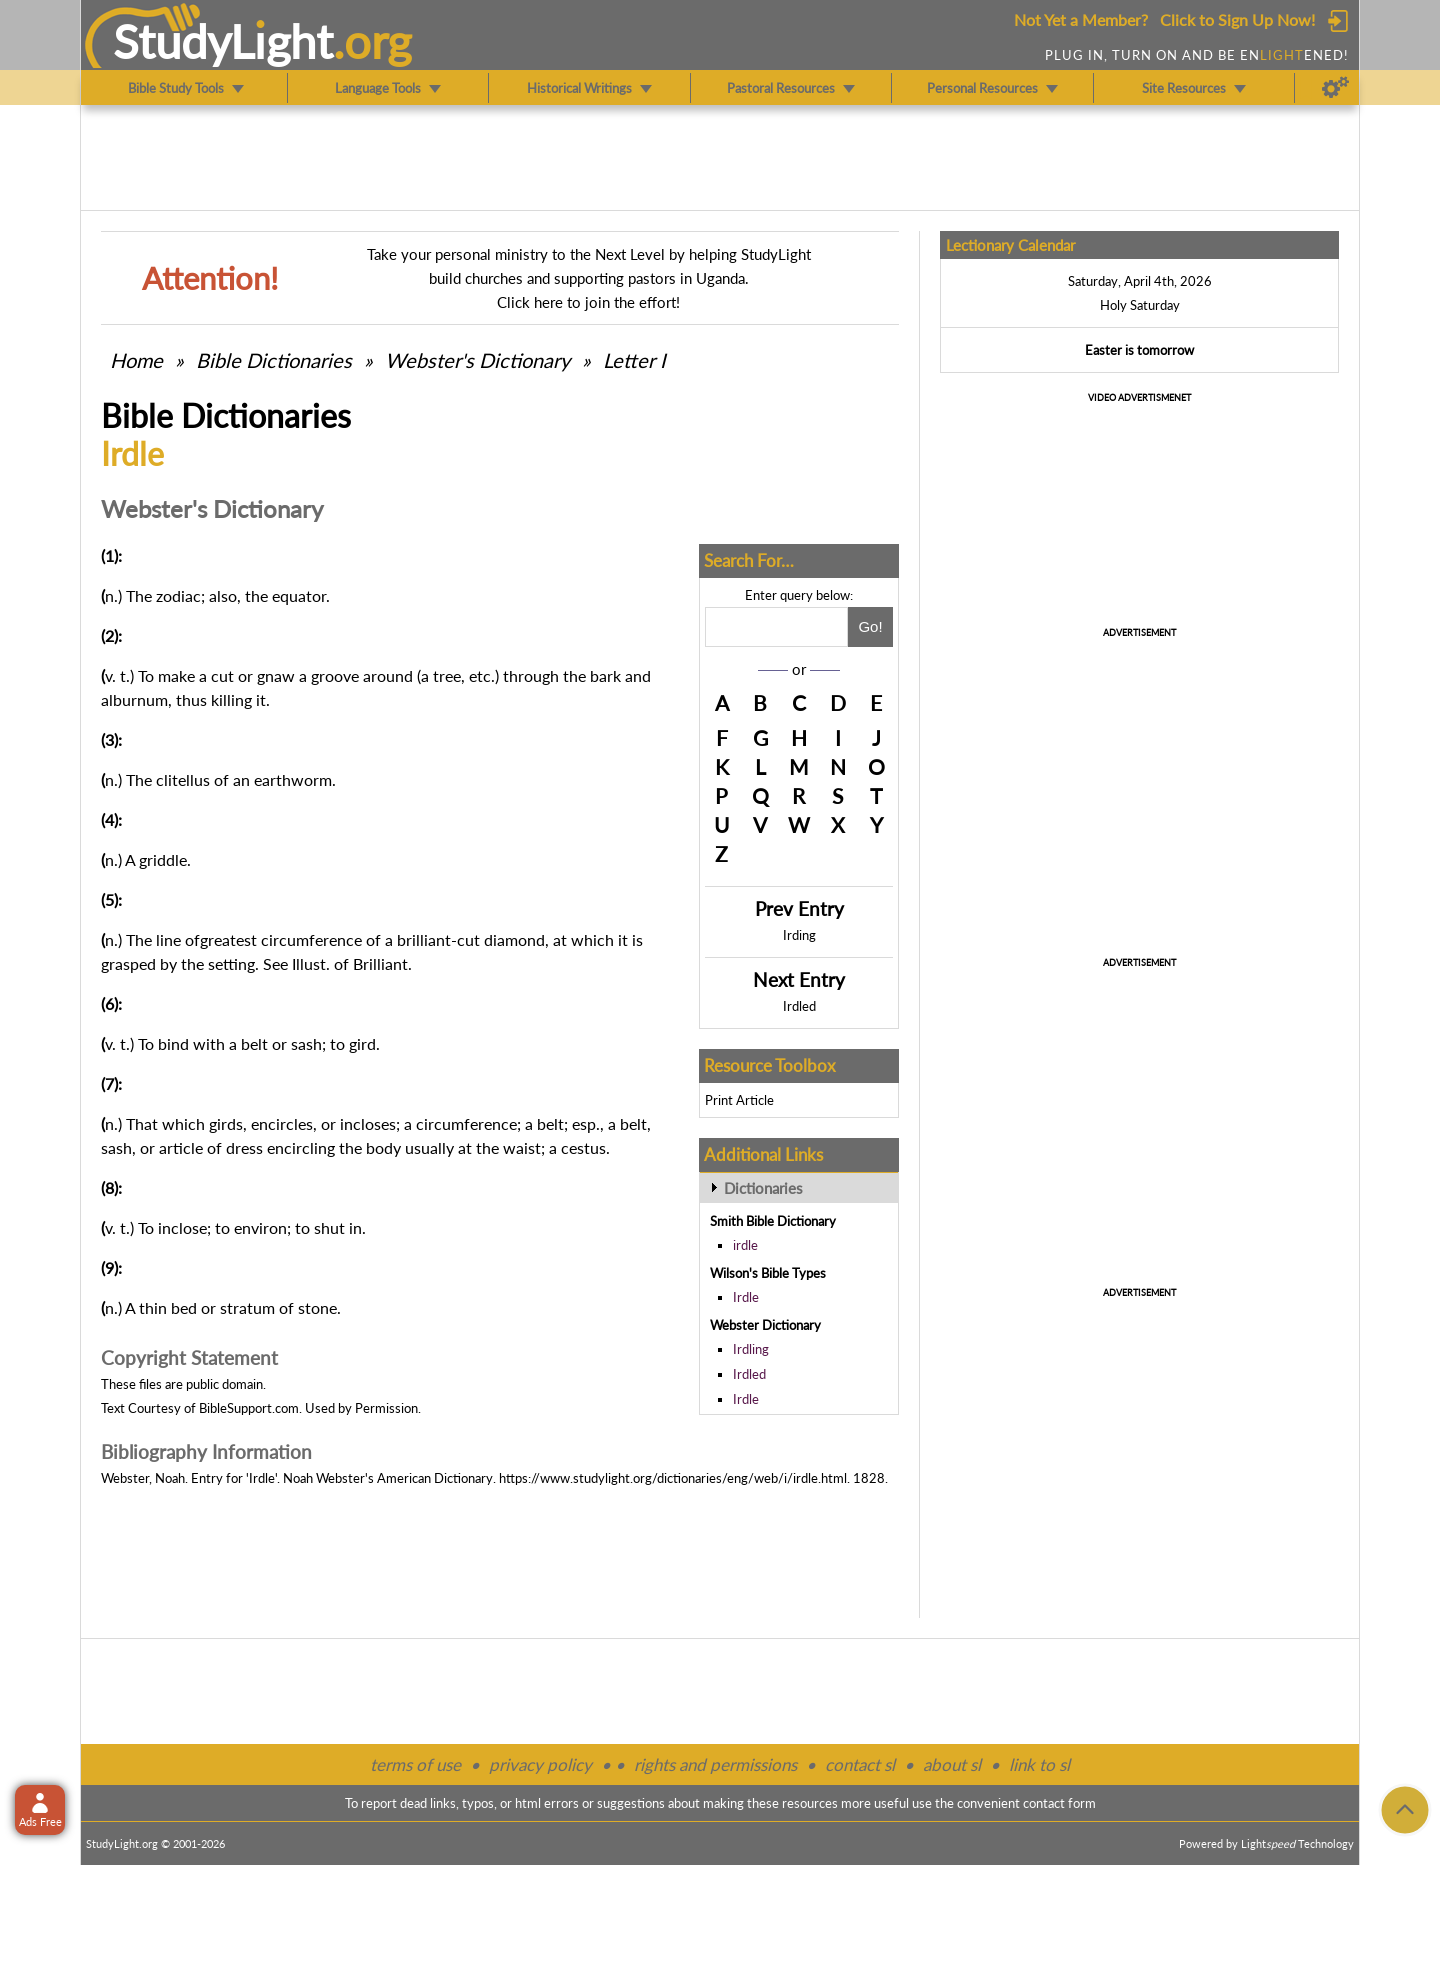  What do you see at coordinates (634, 360) in the screenshot?
I see `Letter I` at bounding box center [634, 360].